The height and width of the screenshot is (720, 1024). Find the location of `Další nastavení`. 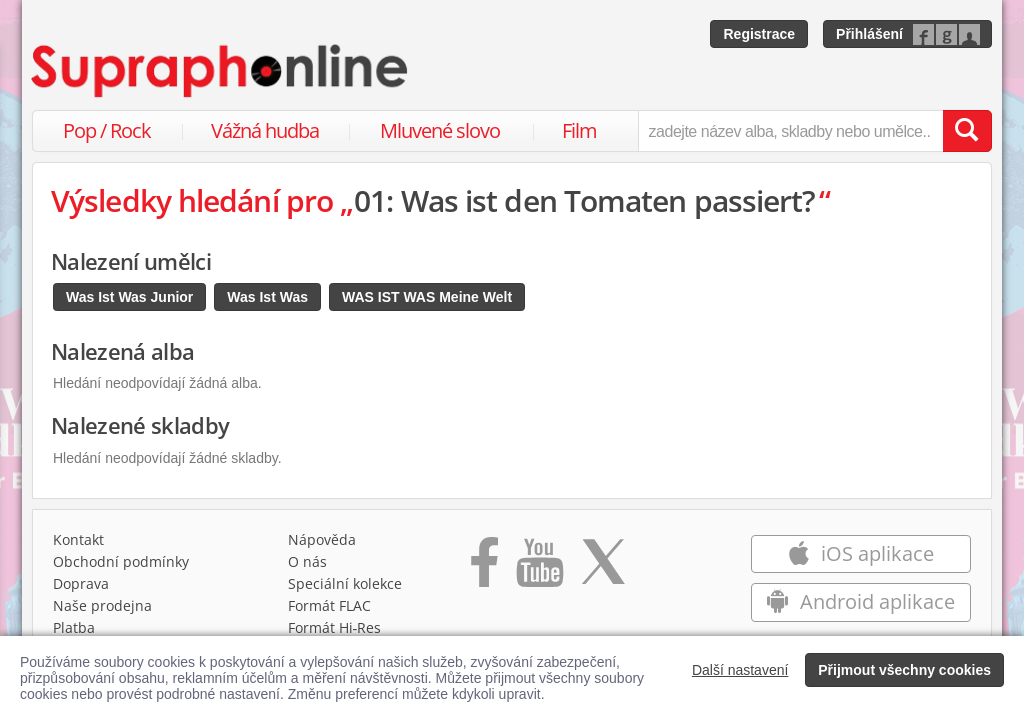

Další nastavení is located at coordinates (740, 670).